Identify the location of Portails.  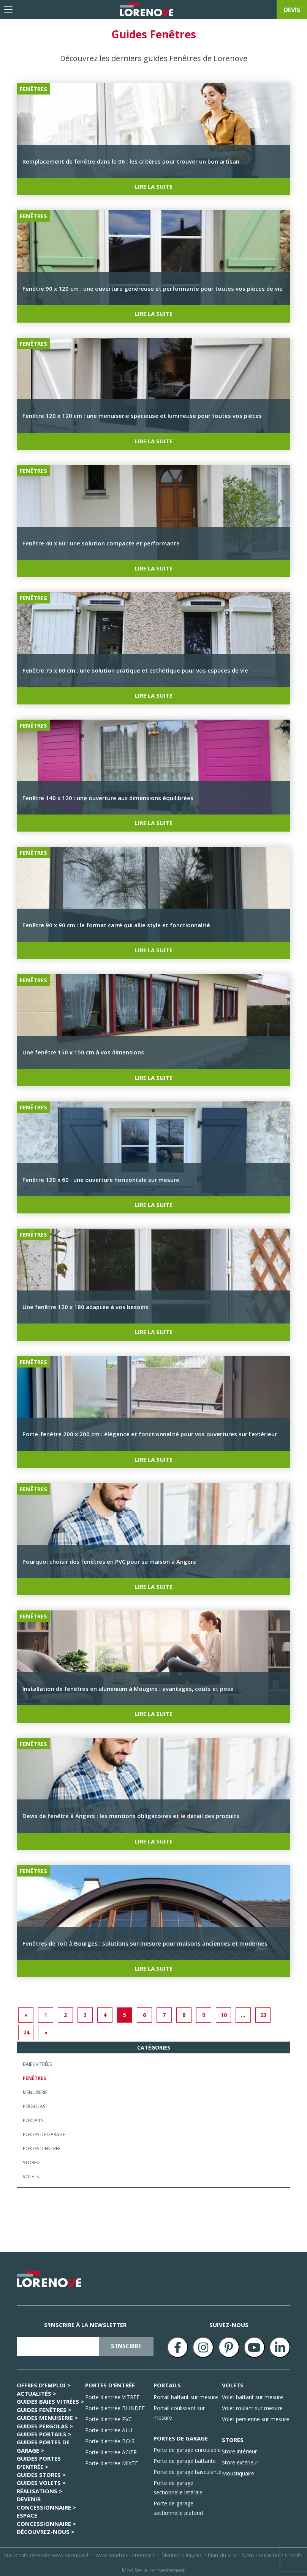
(33, 2118).